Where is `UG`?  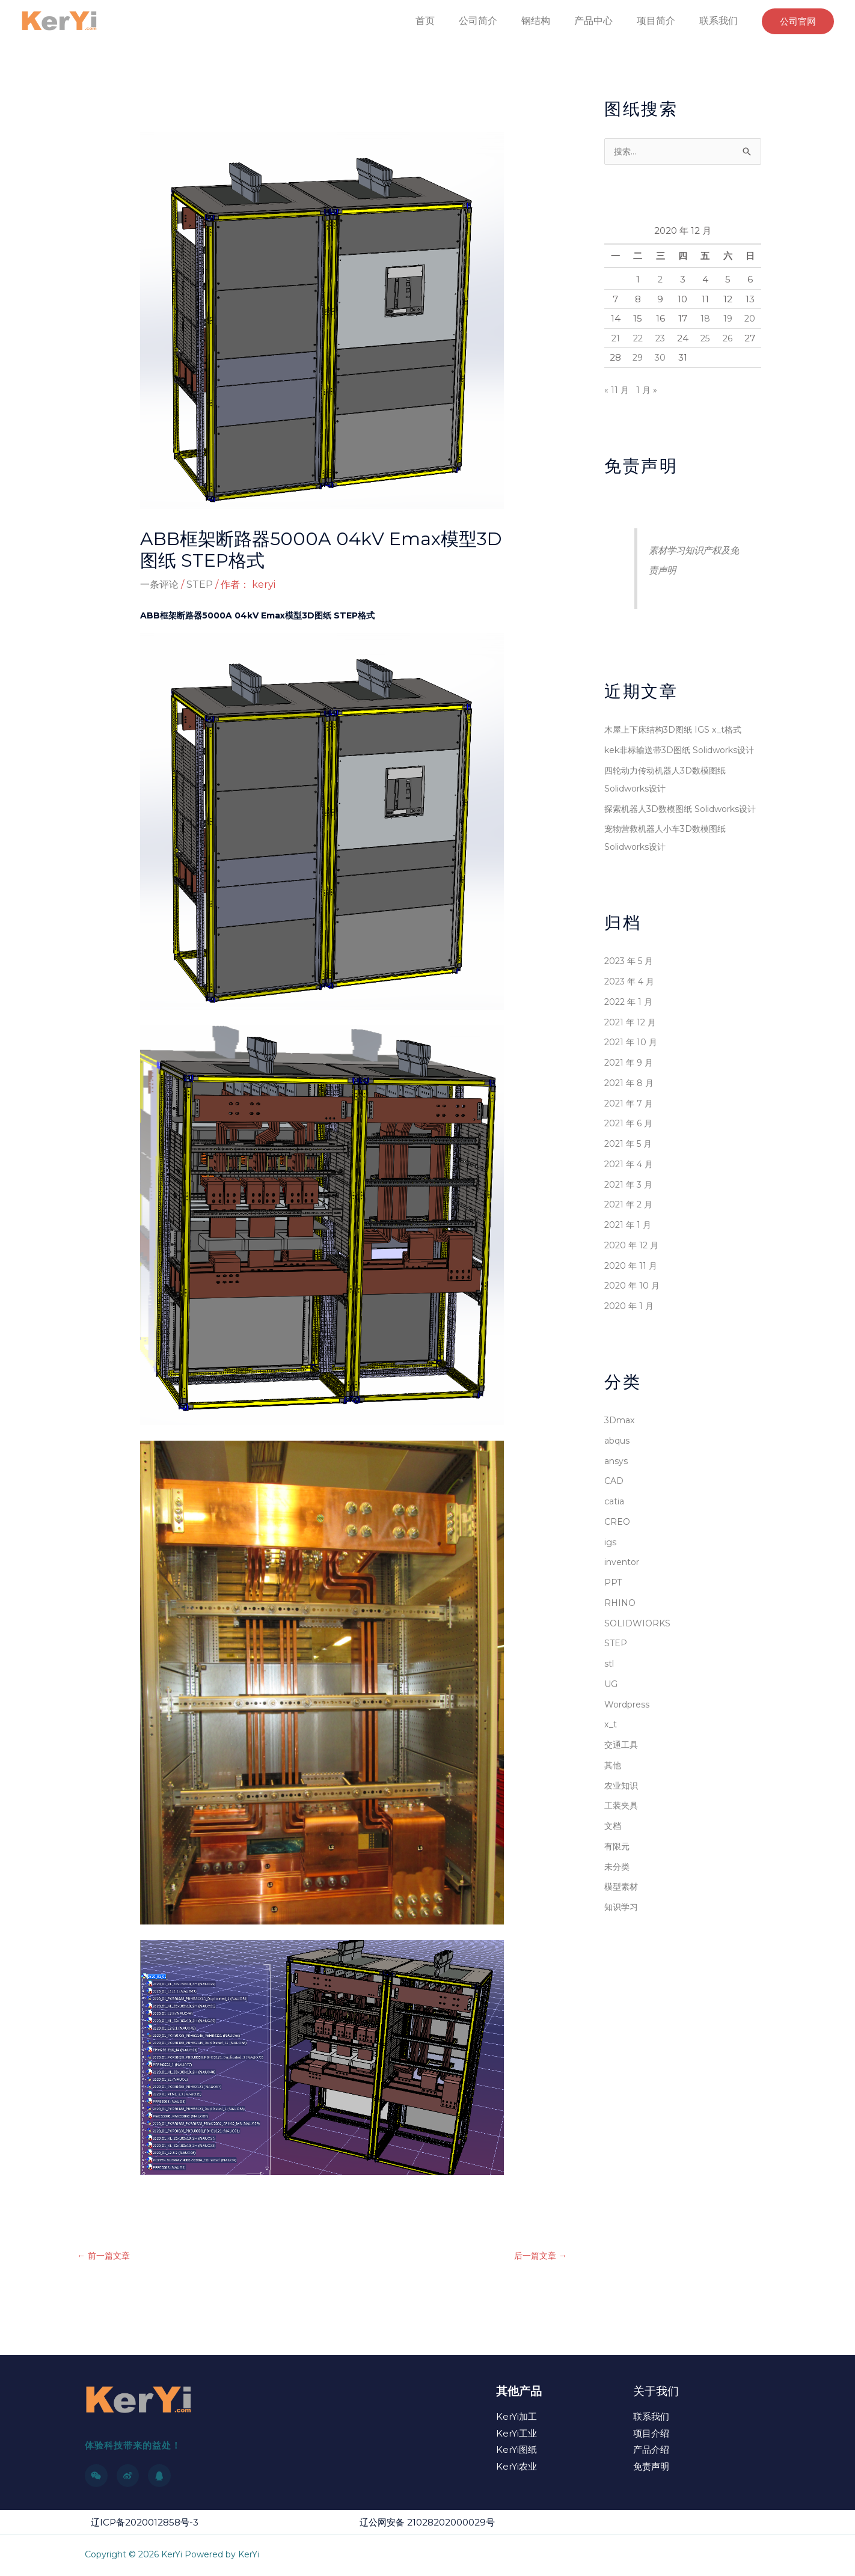
UG is located at coordinates (611, 1720).